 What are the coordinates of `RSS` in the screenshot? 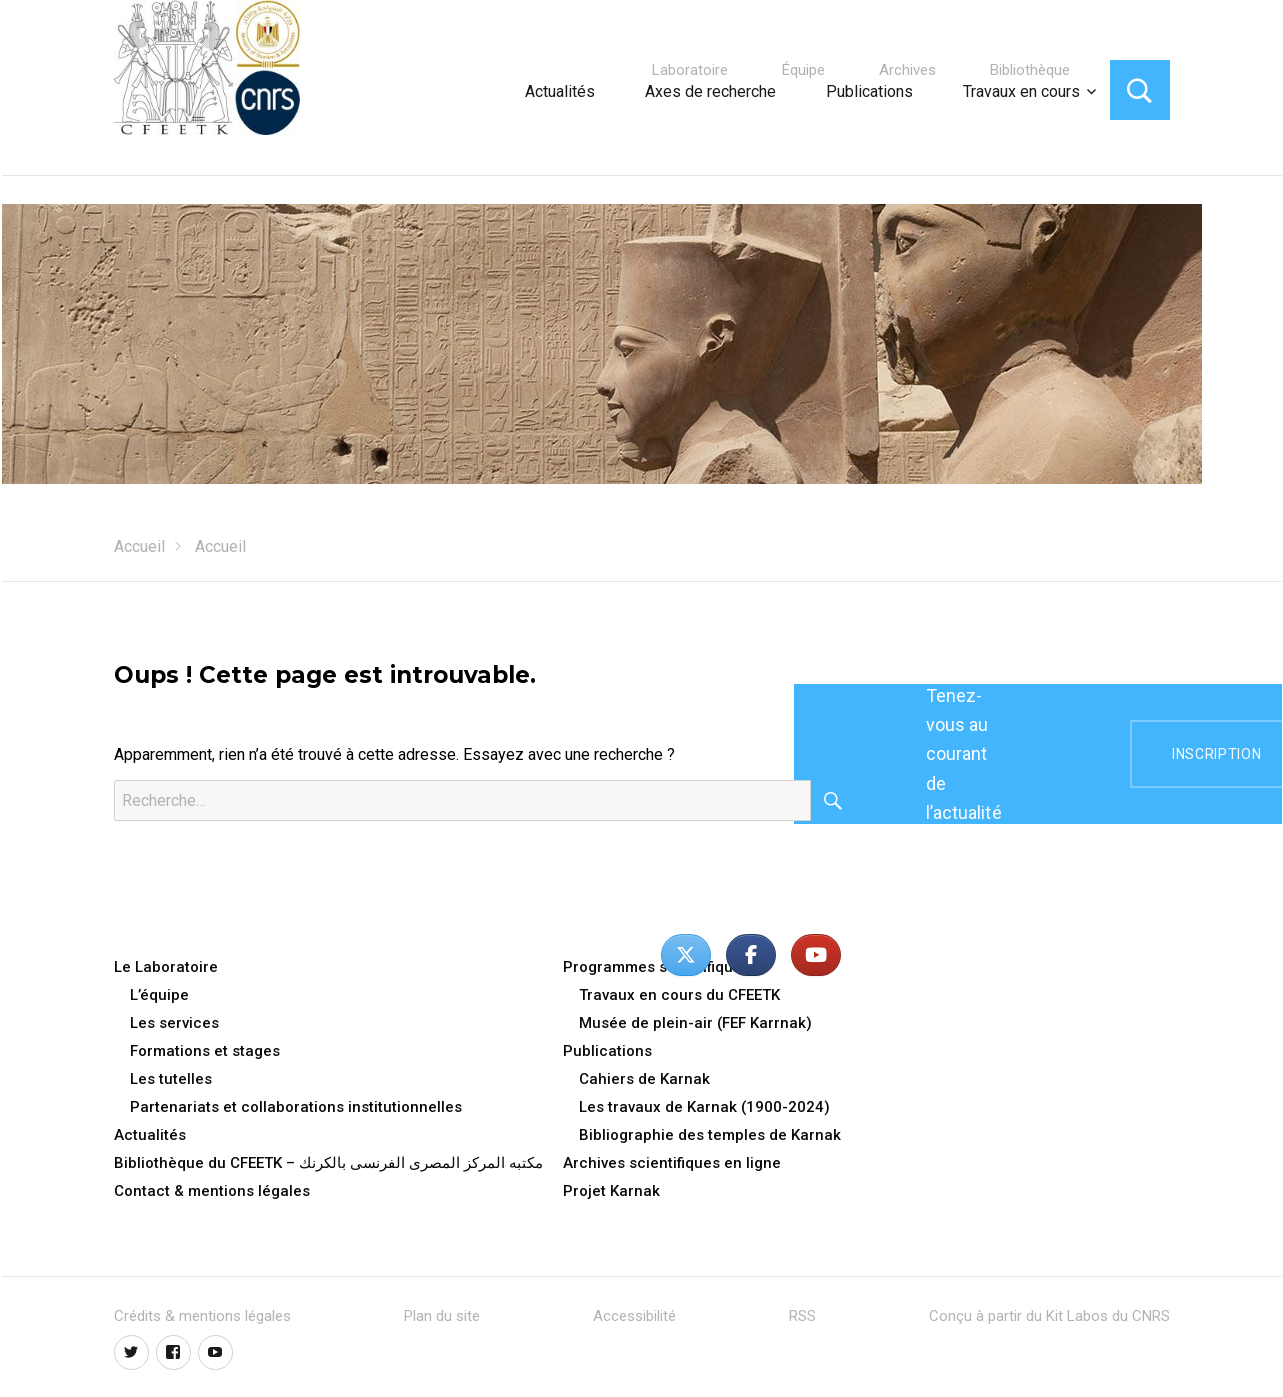 It's located at (802, 1316).